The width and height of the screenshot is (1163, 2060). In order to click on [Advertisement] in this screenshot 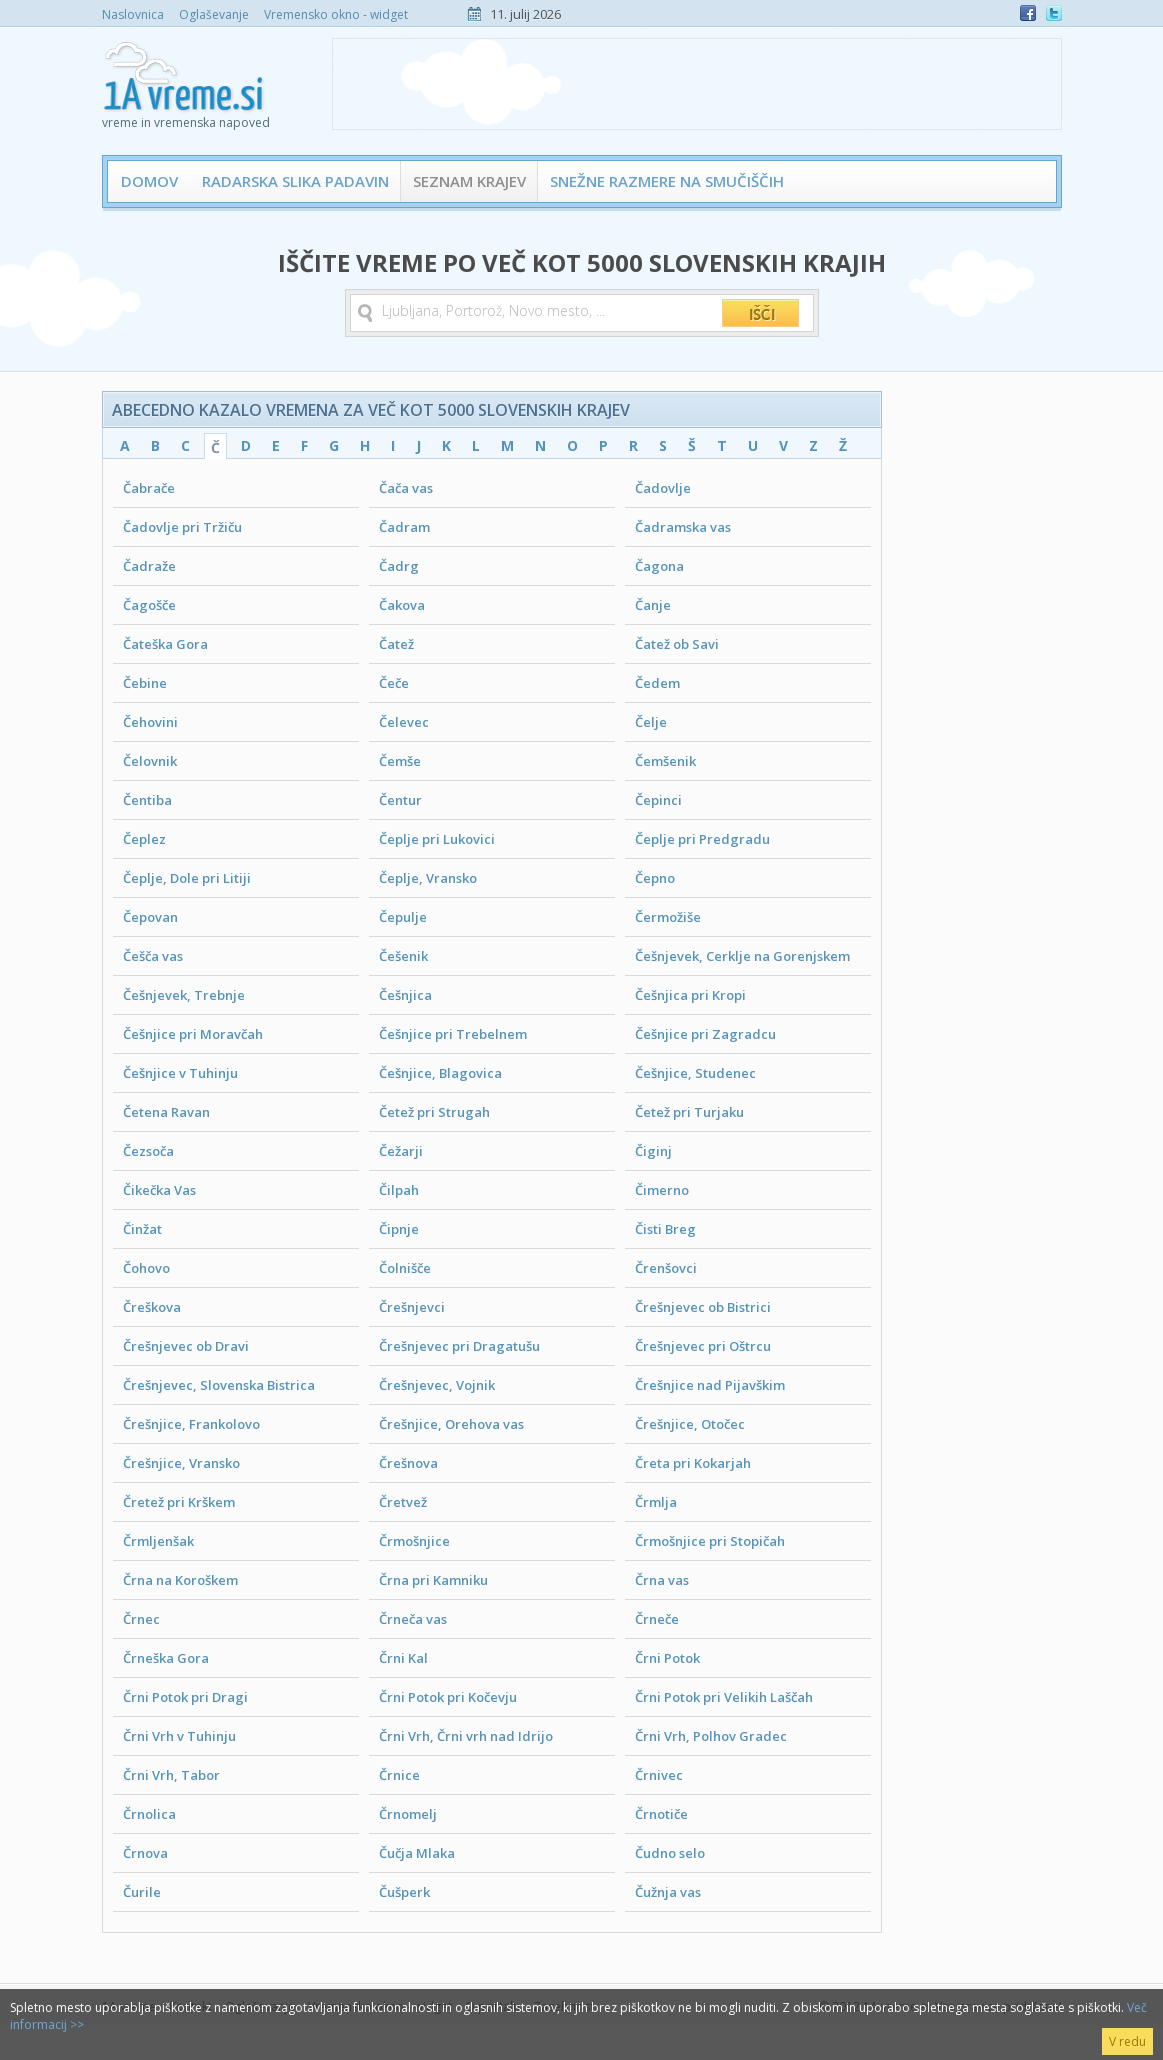, I will do `click(697, 84)`.